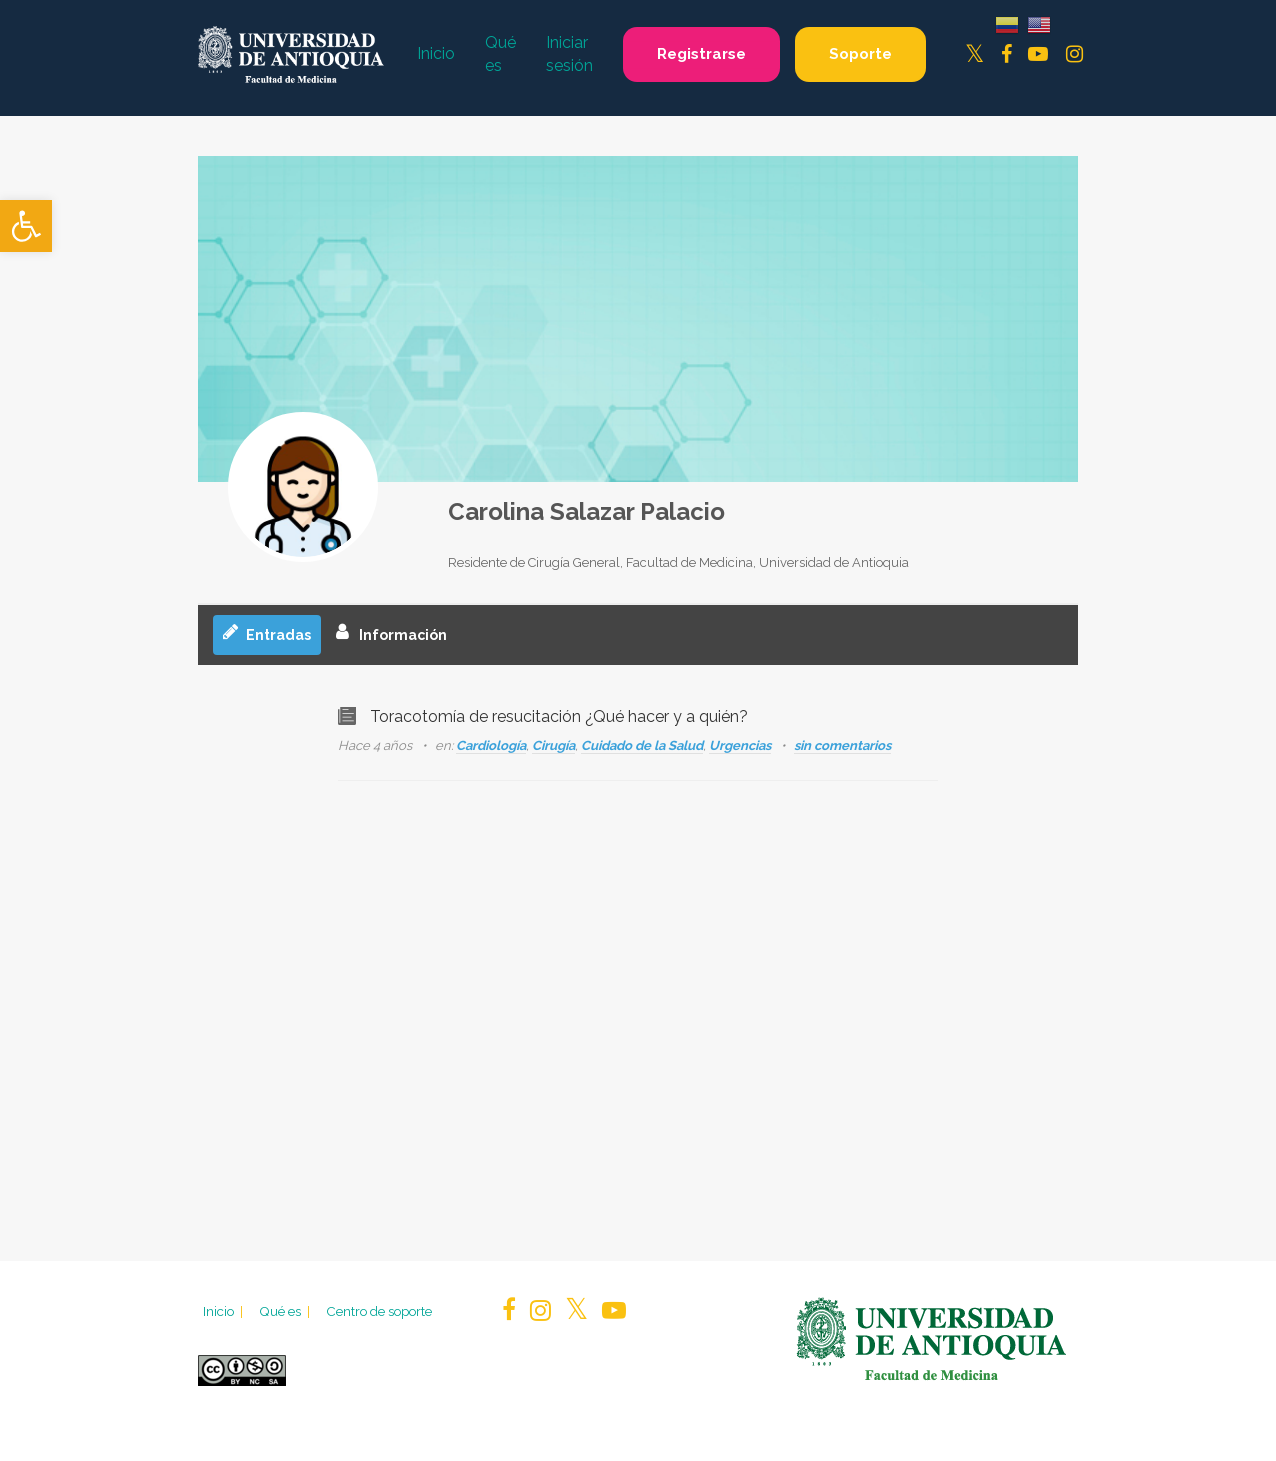 The image size is (1276, 1461). Describe the element at coordinates (559, 716) in the screenshot. I see `Toracotomía de resucitación ¿Qué hacer y a quién?` at that location.